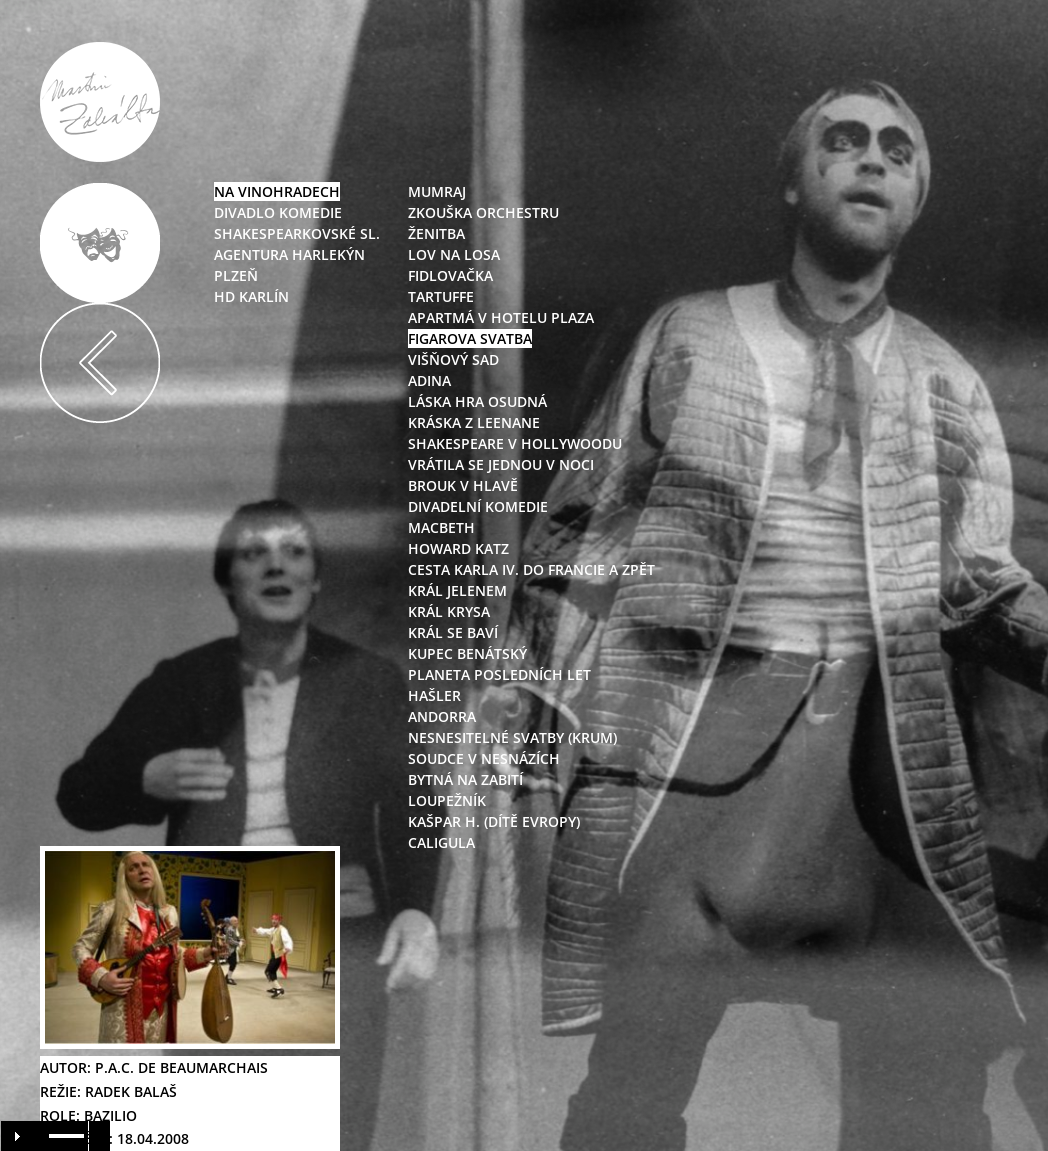 Image resolution: width=1048 pixels, height=1151 pixels. Describe the element at coordinates (450, 275) in the screenshot. I see `fidlovačka` at that location.